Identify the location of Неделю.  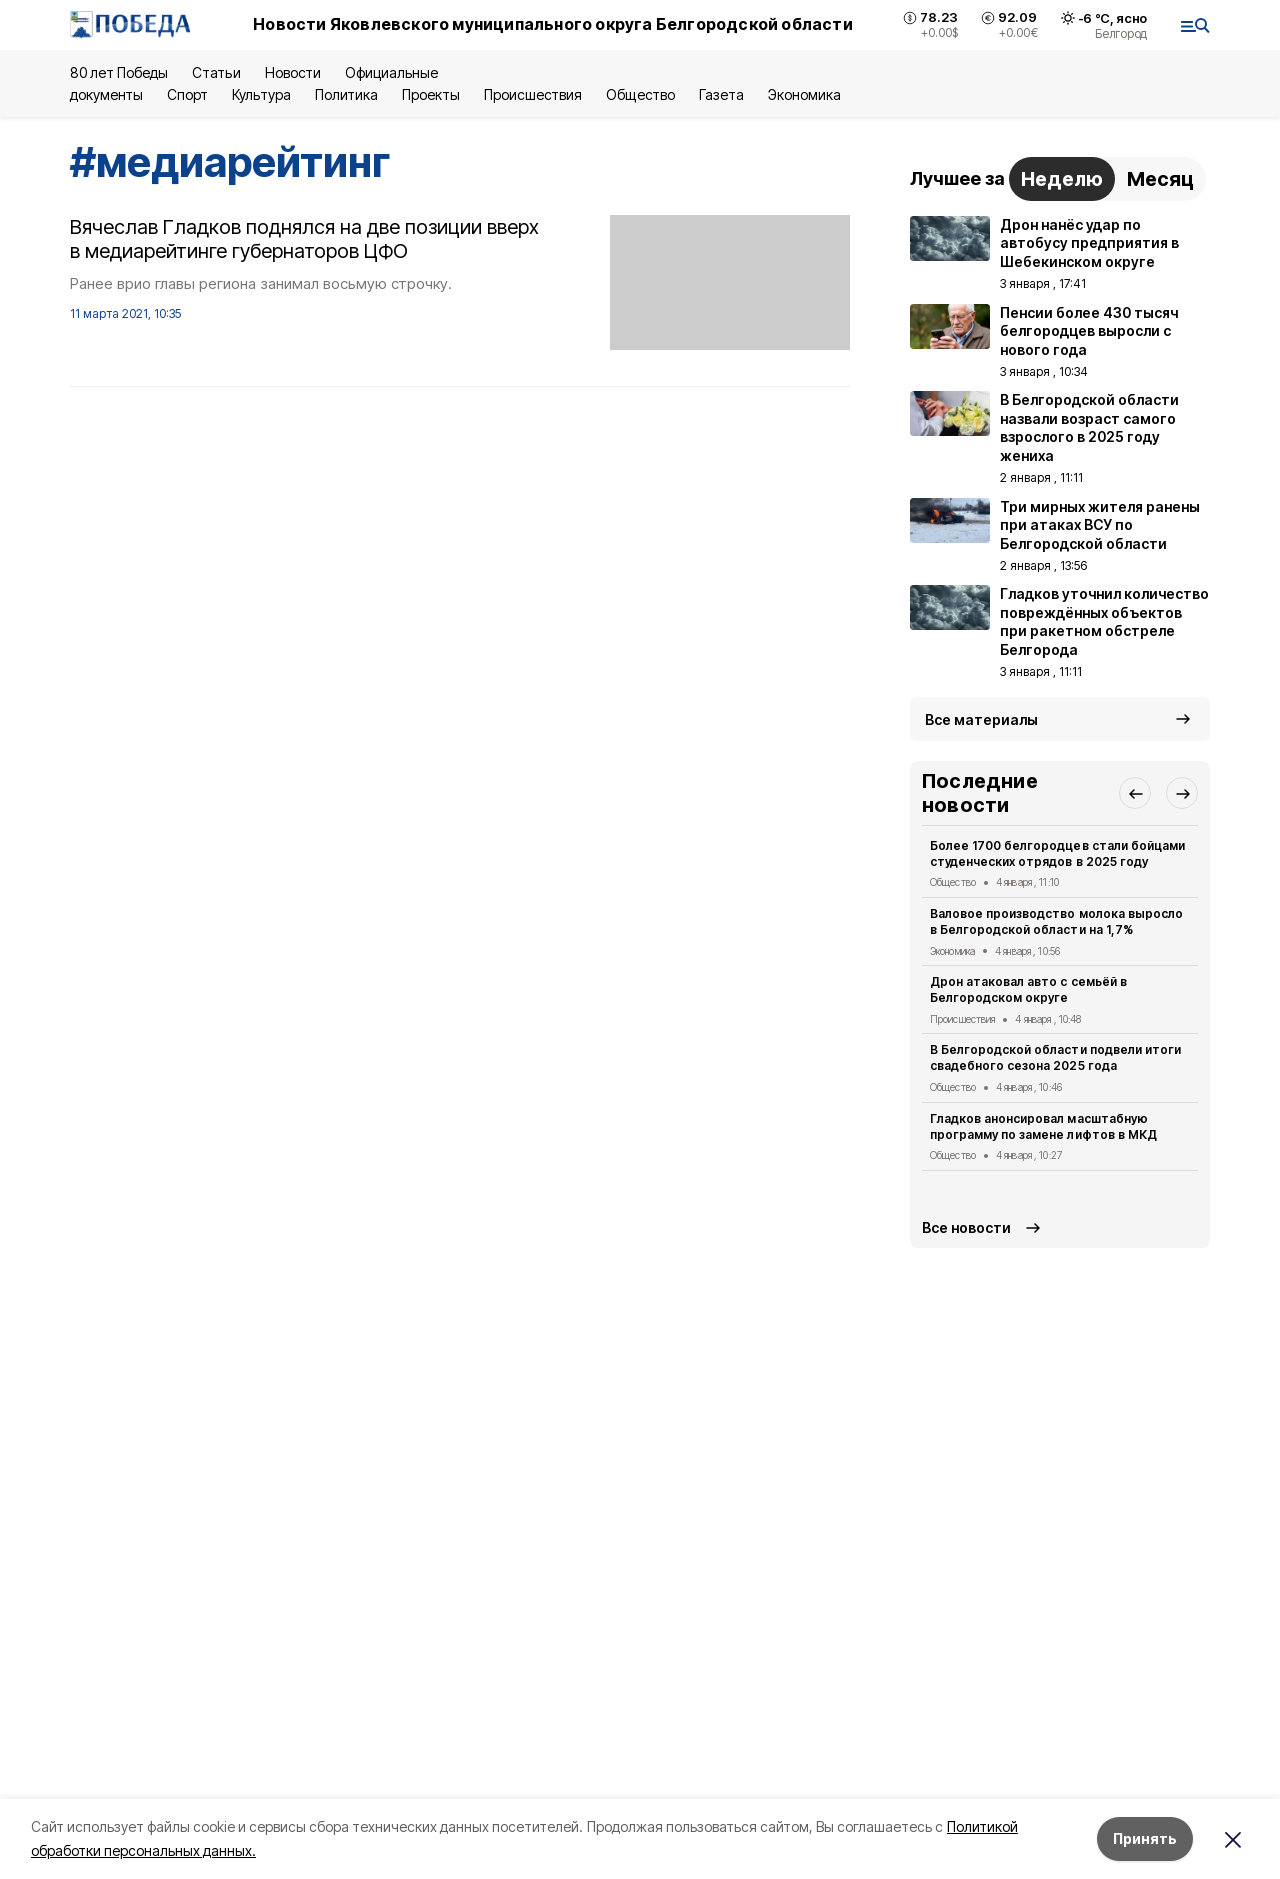
(1062, 179).